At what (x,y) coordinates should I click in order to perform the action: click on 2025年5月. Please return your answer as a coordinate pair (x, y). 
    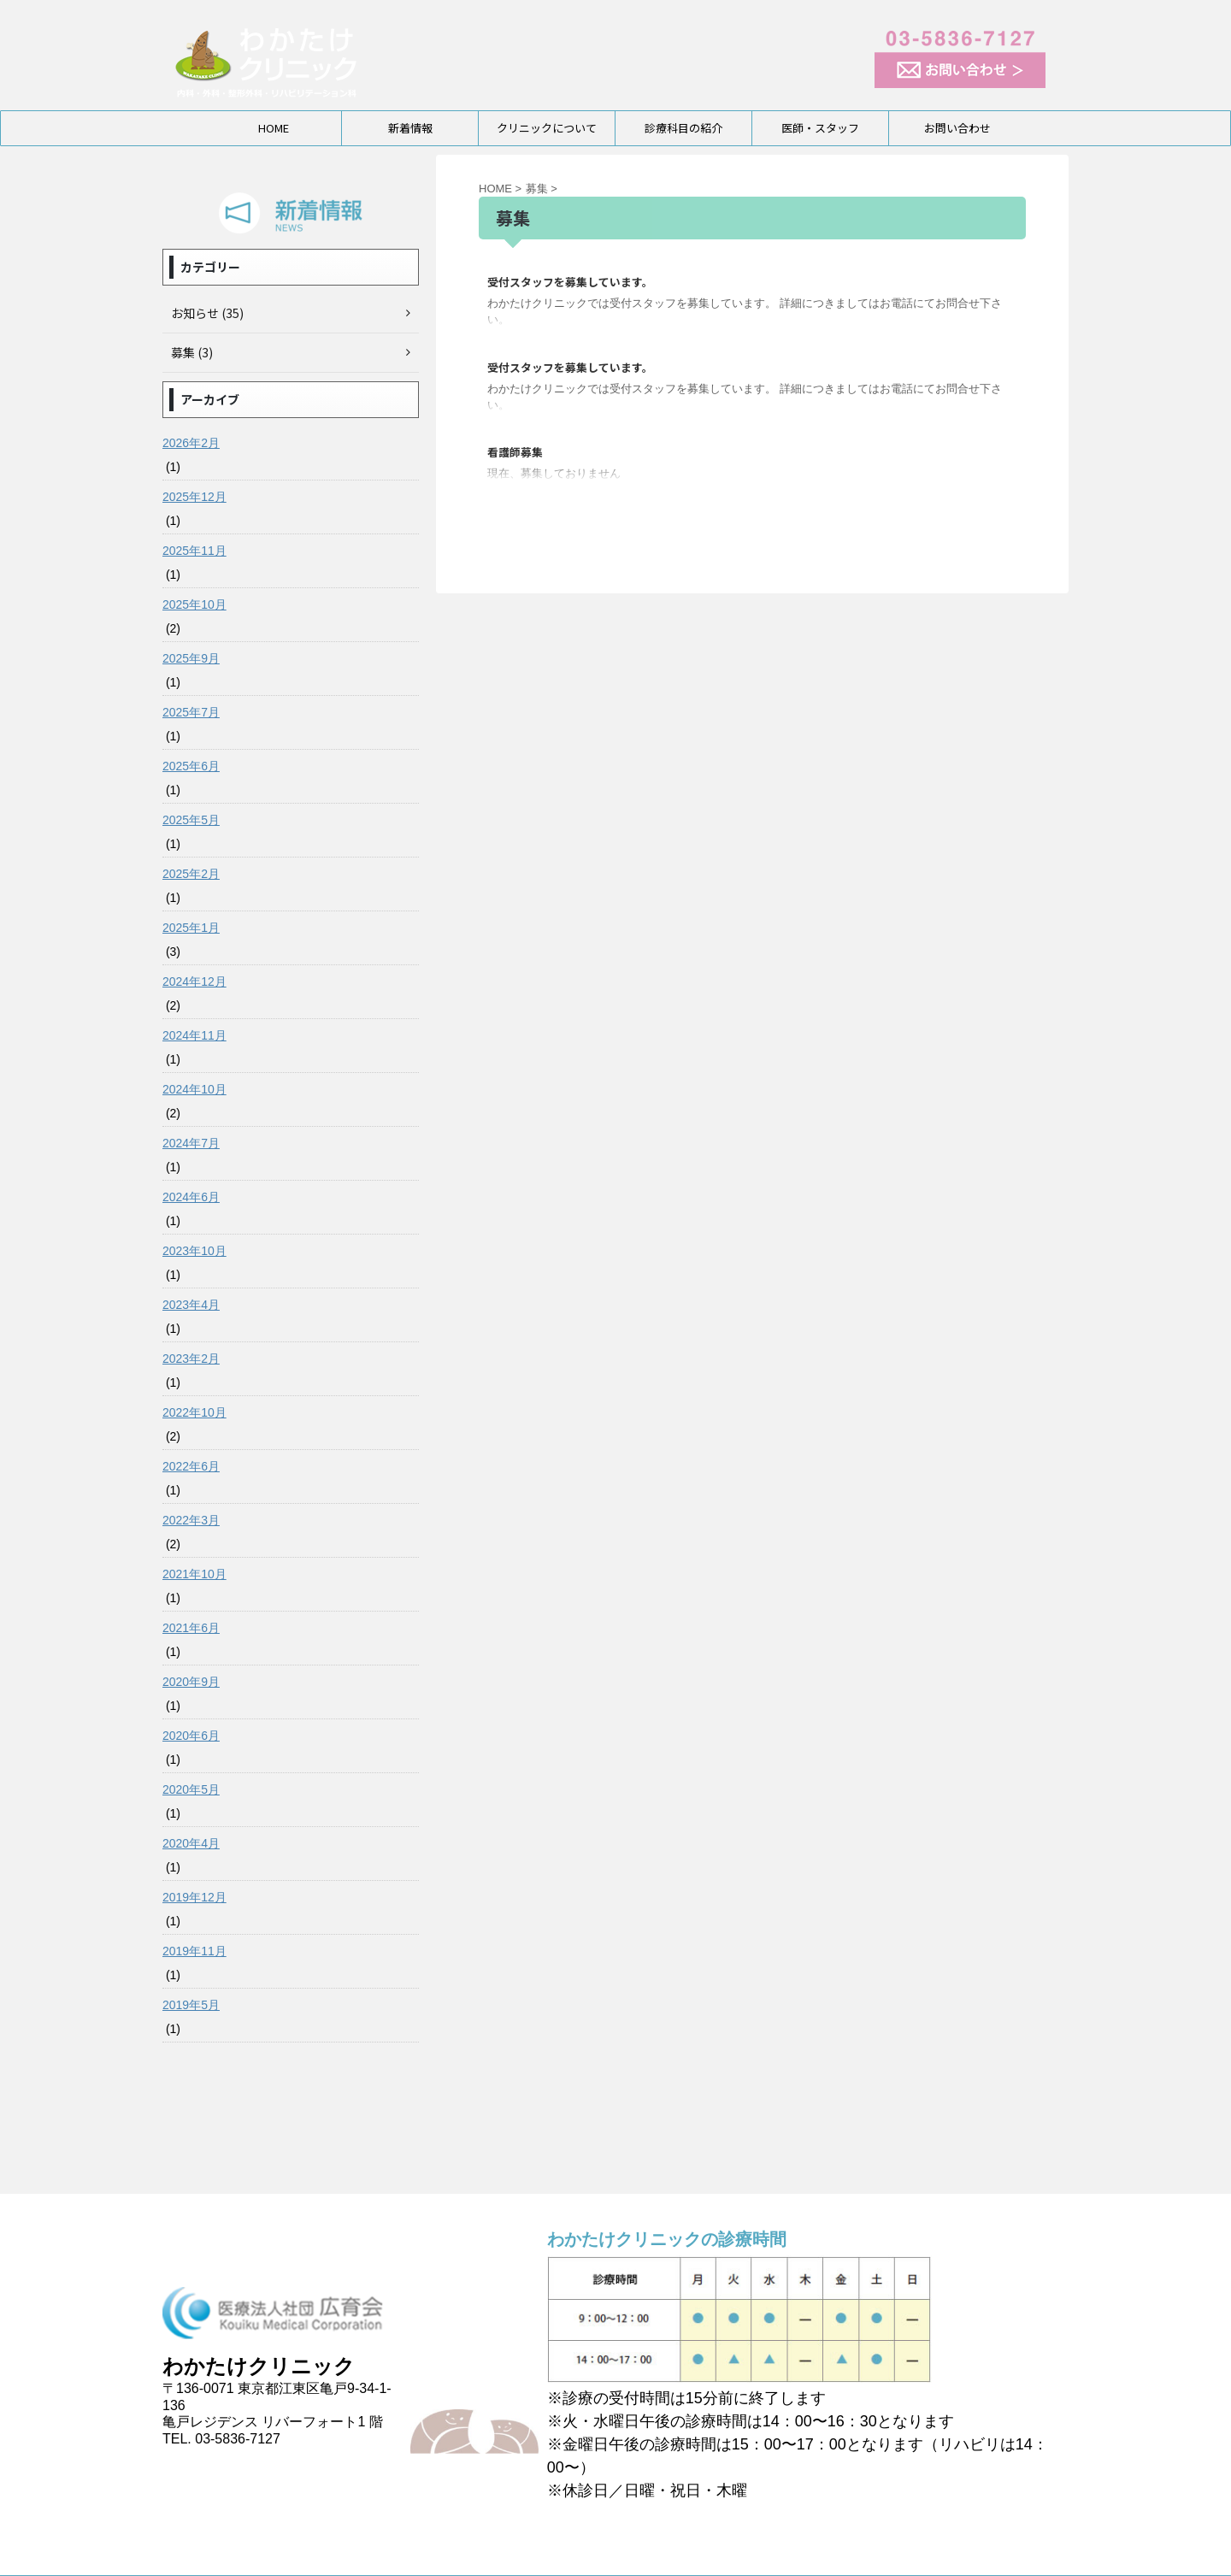
    Looking at the image, I should click on (191, 820).